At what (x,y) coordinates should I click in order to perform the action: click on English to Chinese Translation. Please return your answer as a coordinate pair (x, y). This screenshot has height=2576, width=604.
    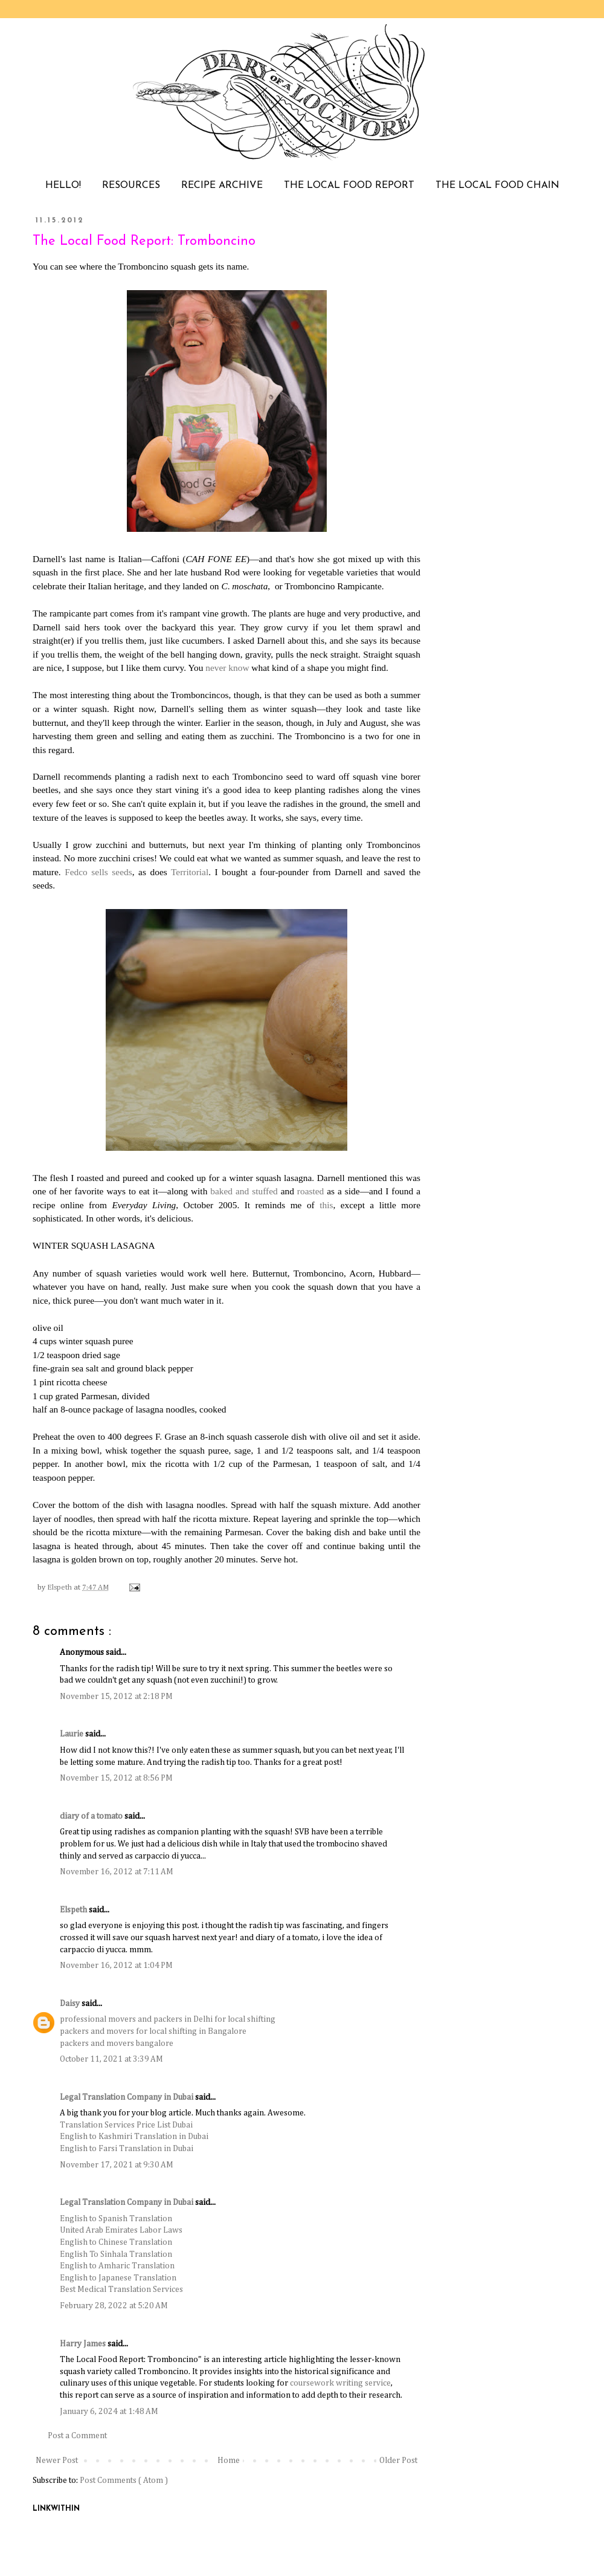
    Looking at the image, I should click on (116, 2242).